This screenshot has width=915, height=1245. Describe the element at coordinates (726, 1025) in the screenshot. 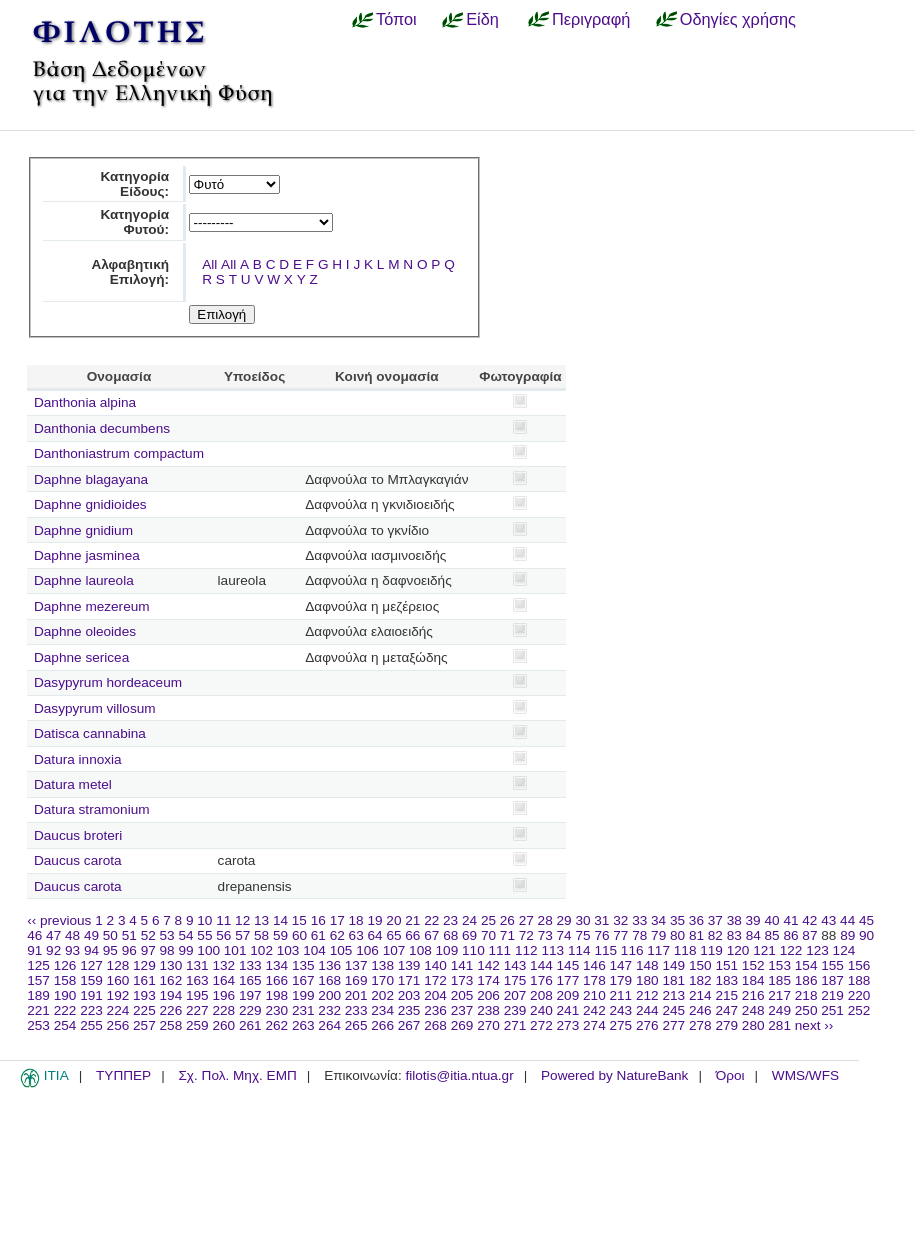

I see `279` at that location.